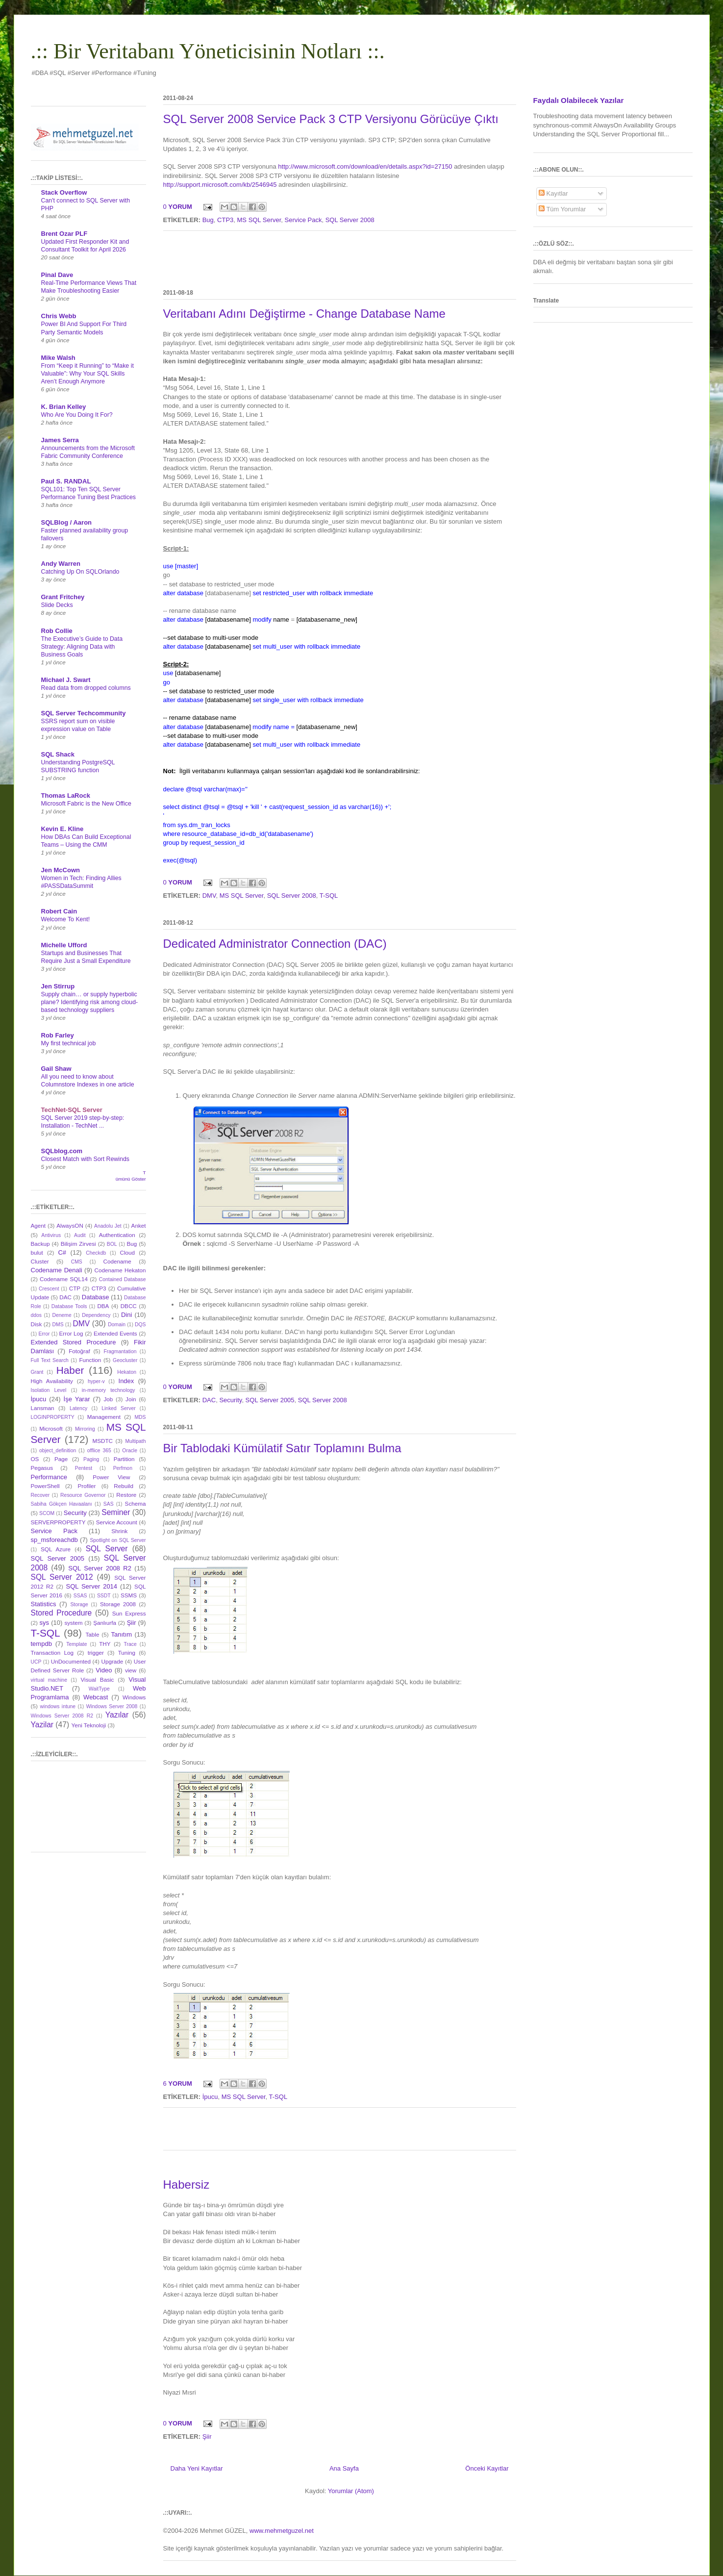 Image resolution: width=723 pixels, height=2576 pixels. Describe the element at coordinates (331, 119) in the screenshot. I see `SQL Server 2008 Service Pack 3 CTP Versiyonu Görücüye Çıktı` at that location.